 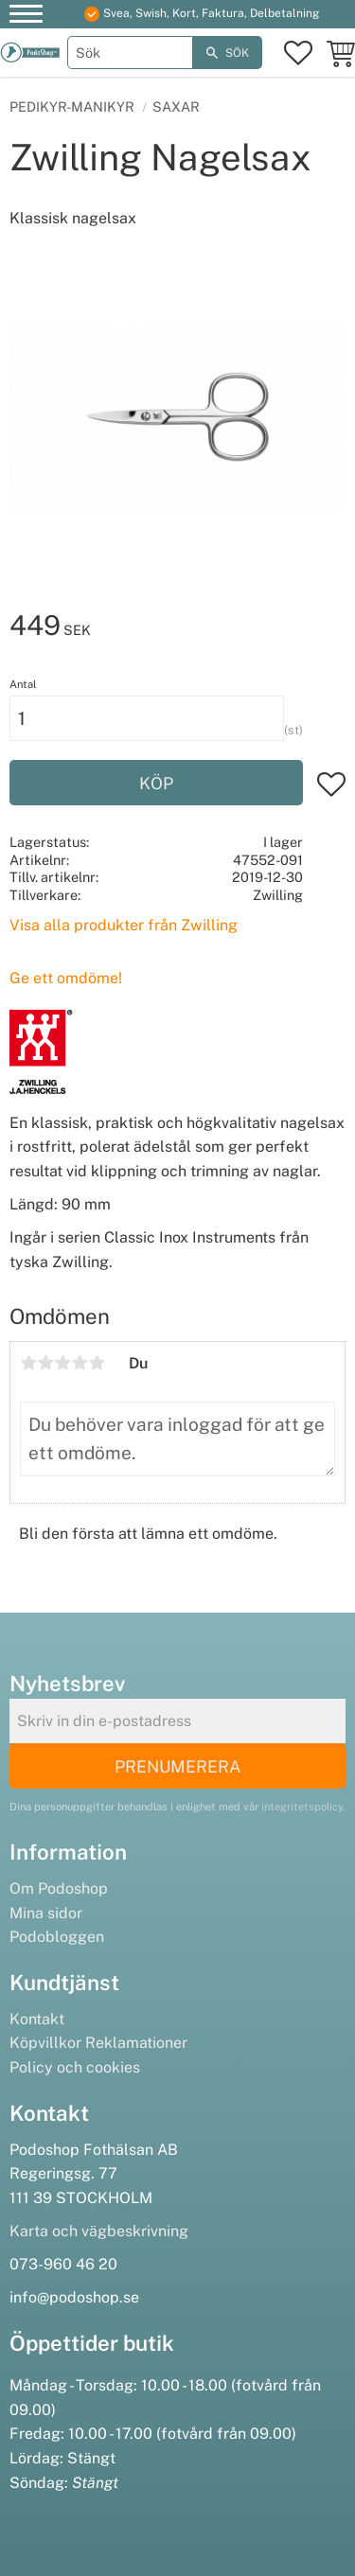 What do you see at coordinates (130, 52) in the screenshot?
I see `[Sök produkter & kategorier]` at bounding box center [130, 52].